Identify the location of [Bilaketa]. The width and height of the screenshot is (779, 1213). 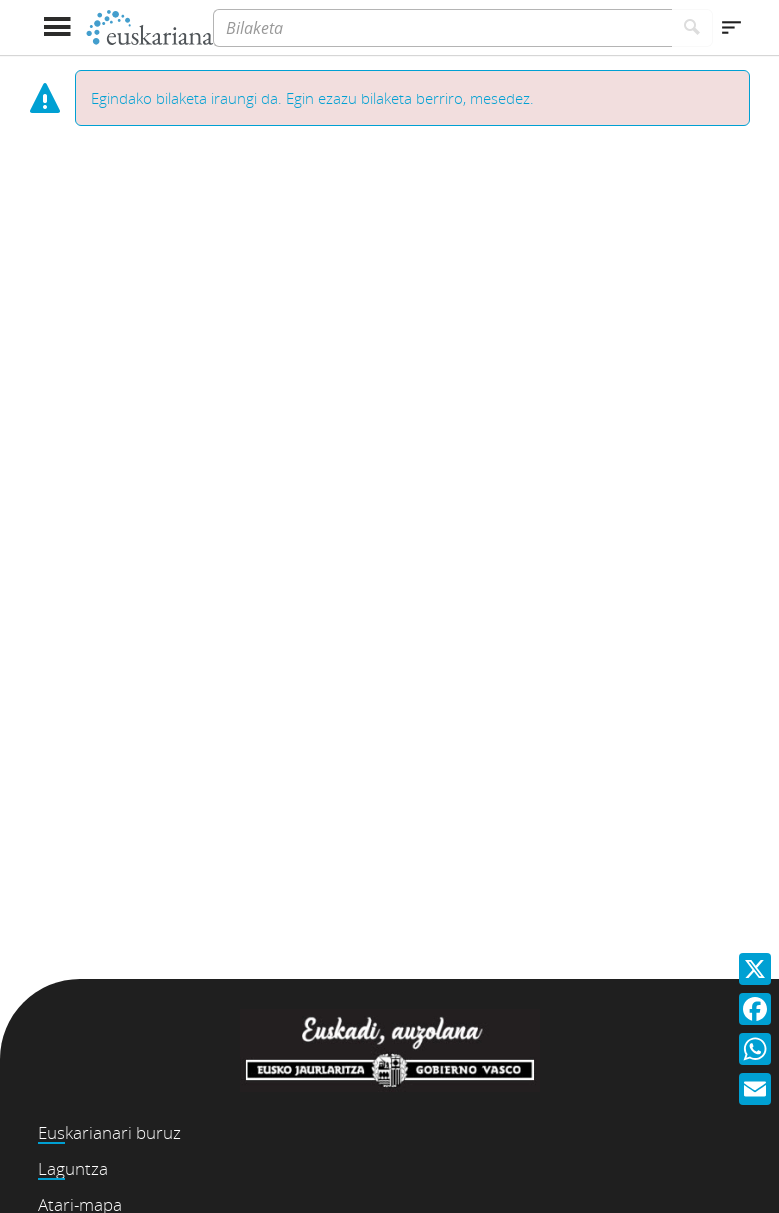
(442, 28).